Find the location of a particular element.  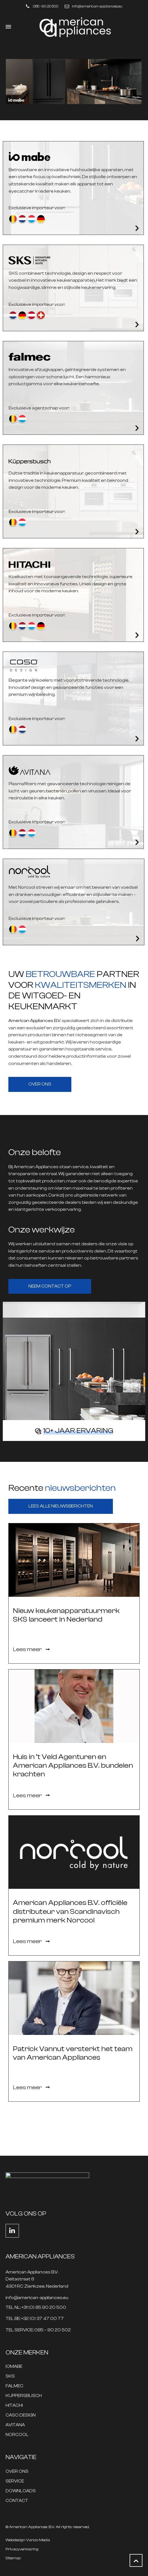

DOWNLOADS is located at coordinates (21, 2491).